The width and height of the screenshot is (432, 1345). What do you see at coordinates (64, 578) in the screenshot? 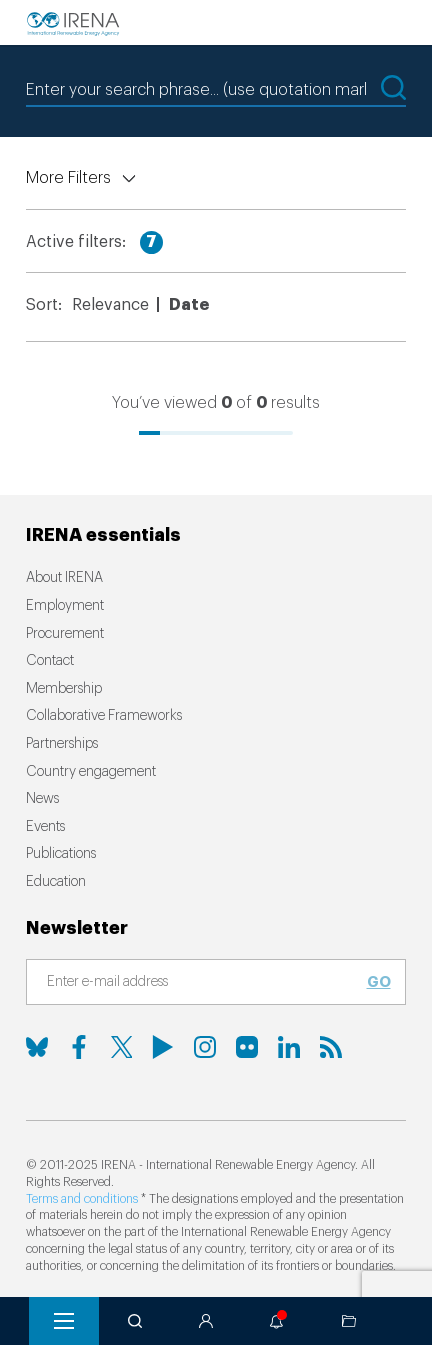
I see `About IRENA` at bounding box center [64, 578].